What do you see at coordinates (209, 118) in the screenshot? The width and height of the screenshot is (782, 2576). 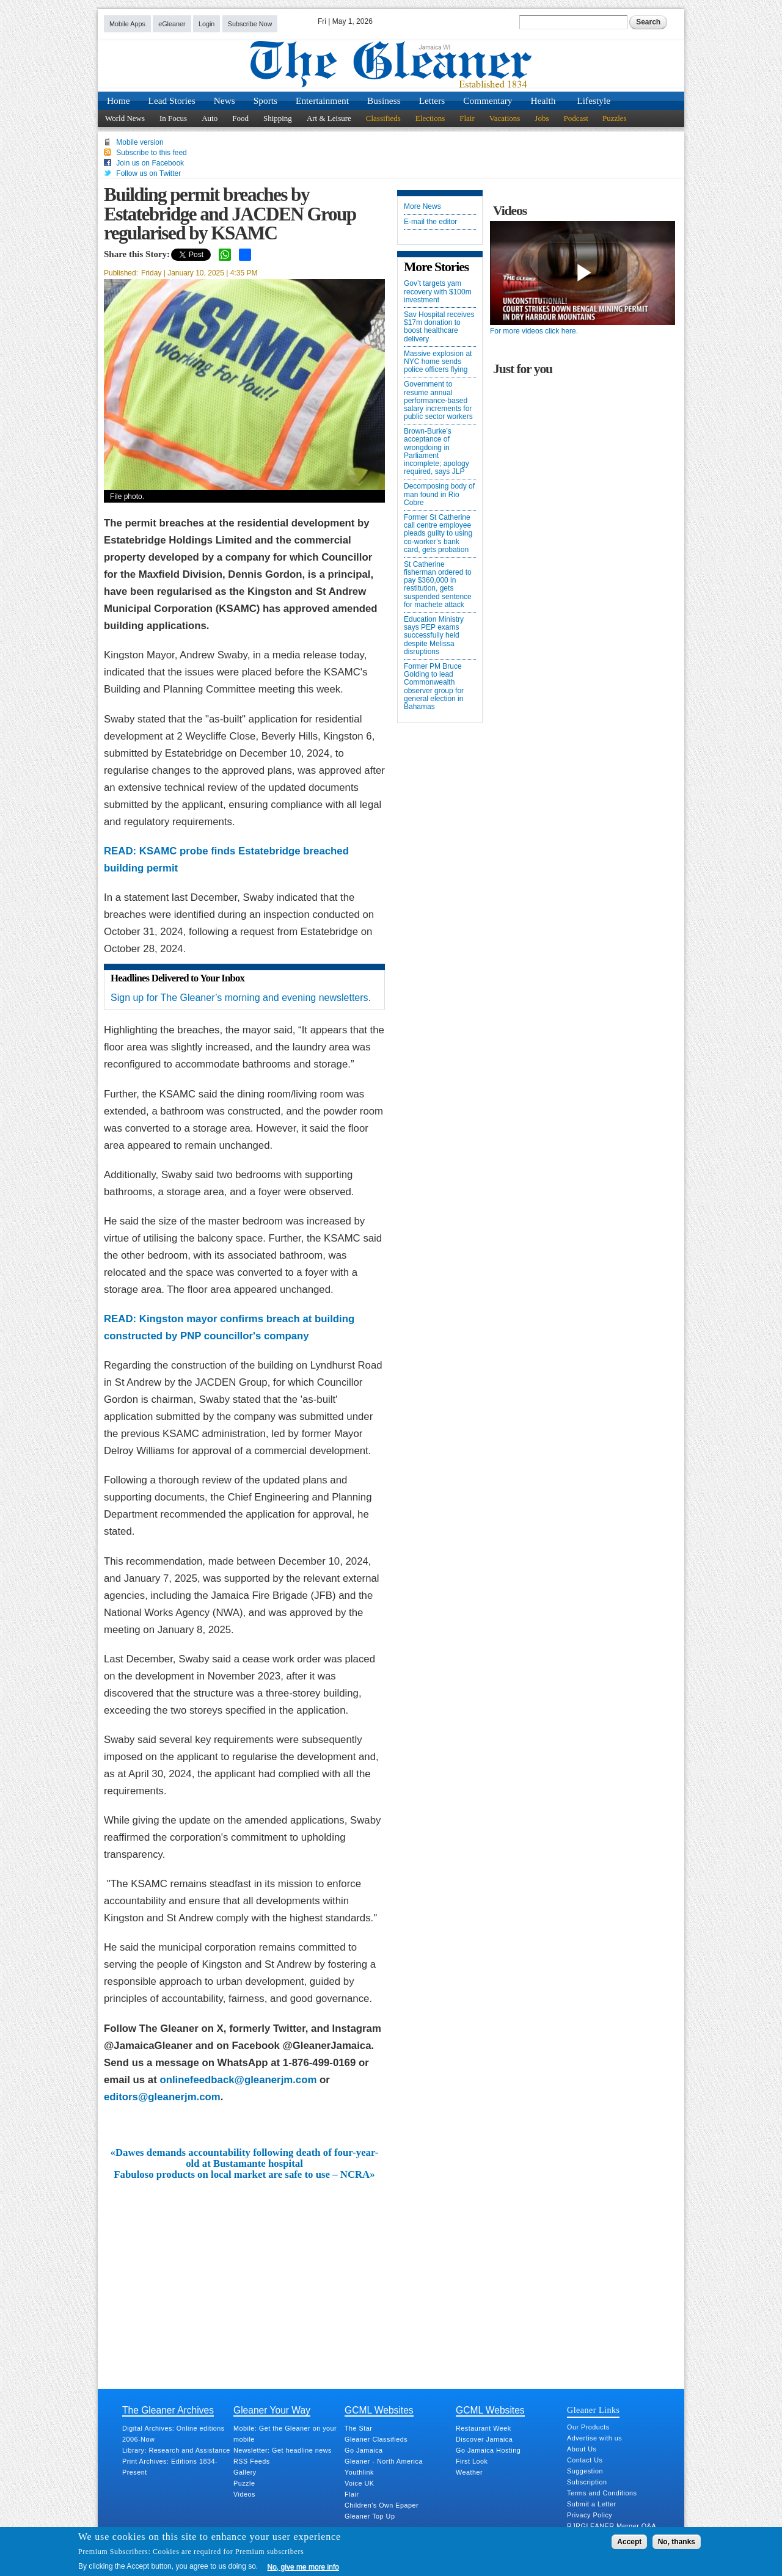 I see `Auto` at bounding box center [209, 118].